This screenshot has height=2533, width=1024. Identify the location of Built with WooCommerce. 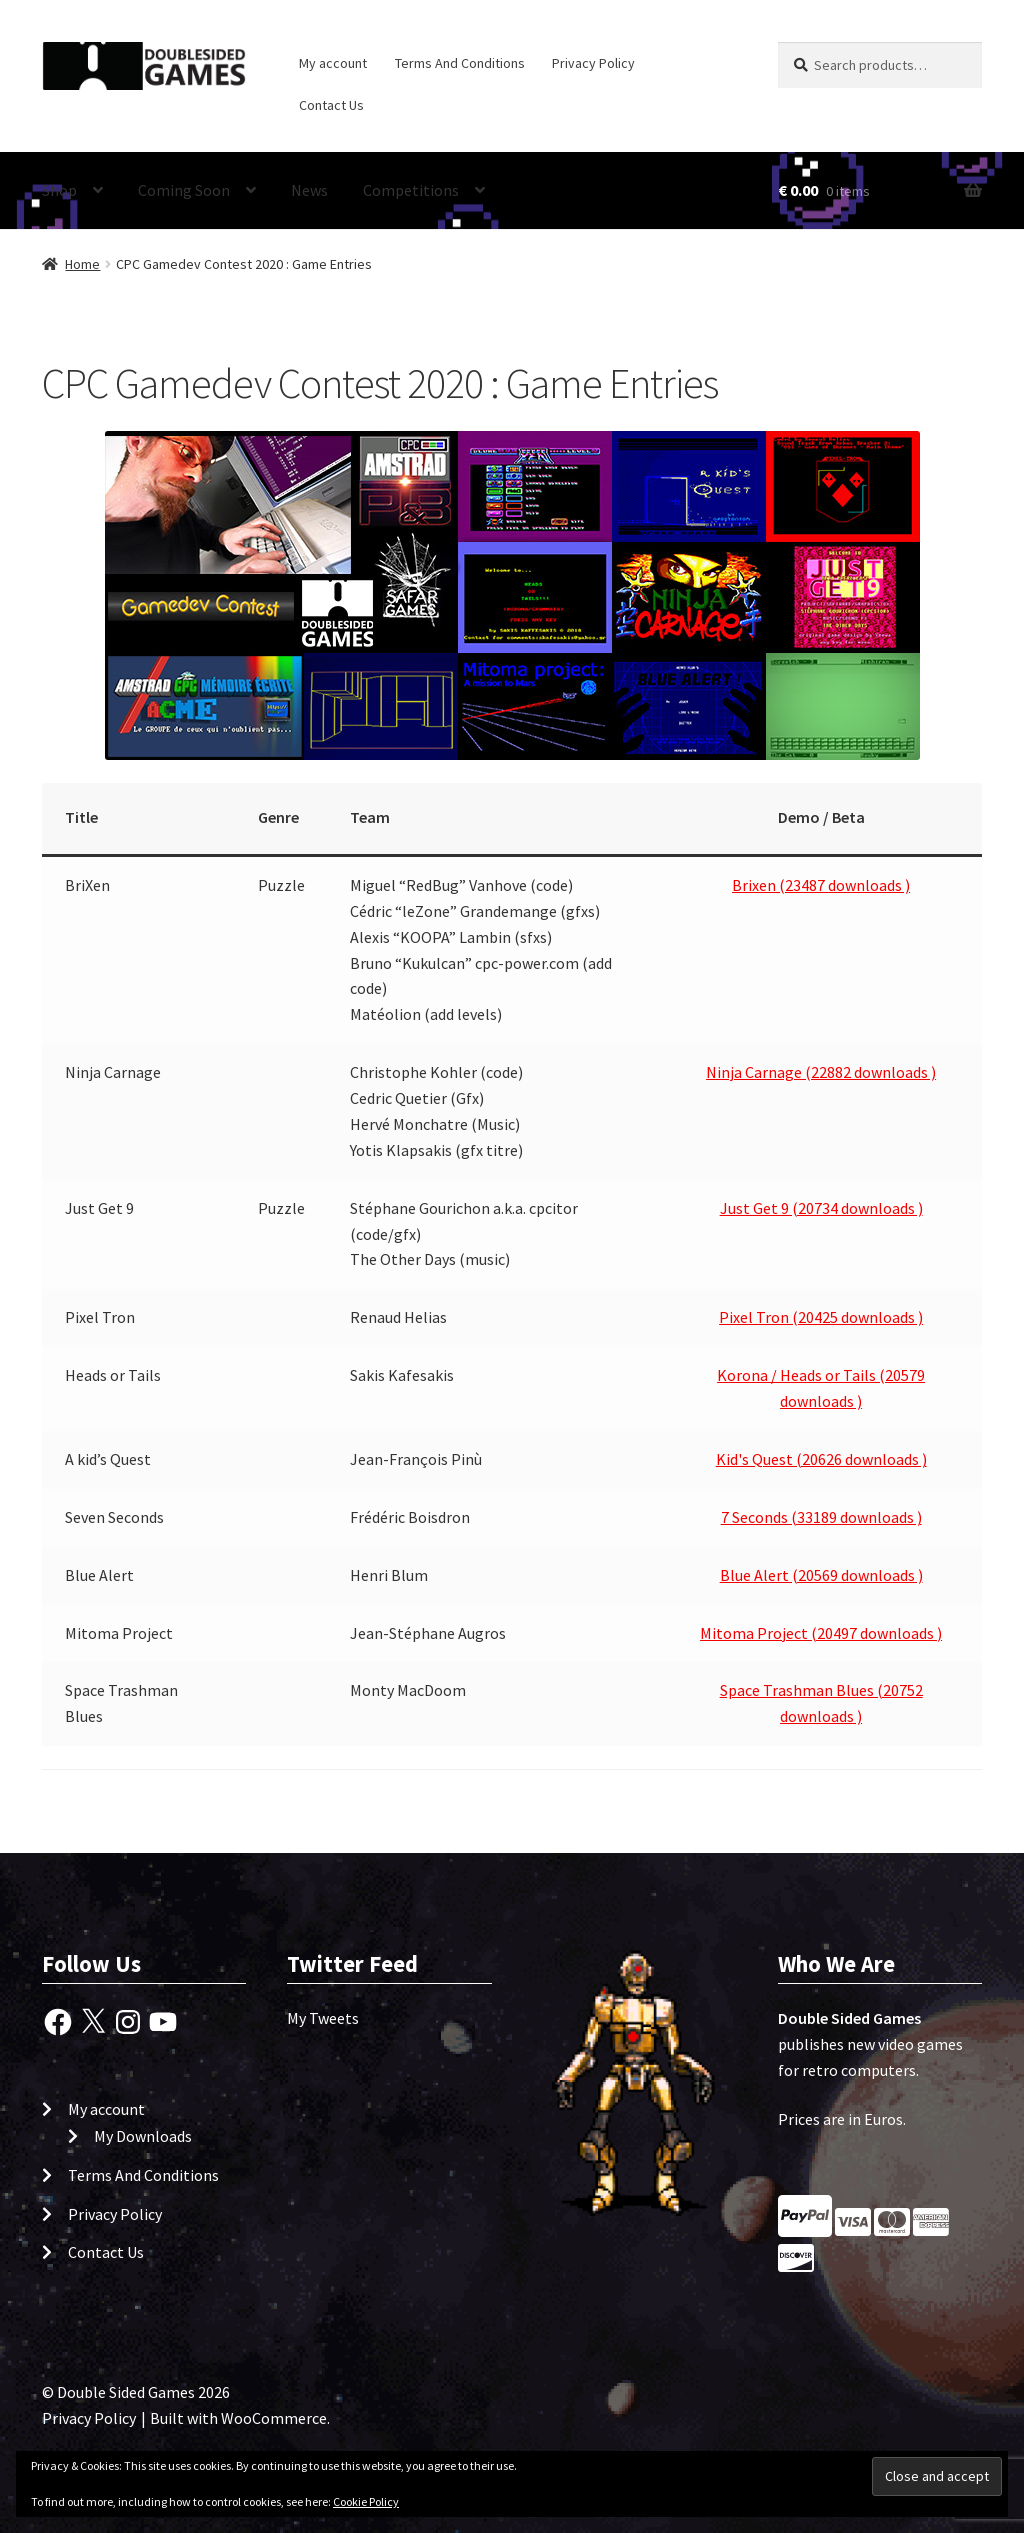
(238, 2418).